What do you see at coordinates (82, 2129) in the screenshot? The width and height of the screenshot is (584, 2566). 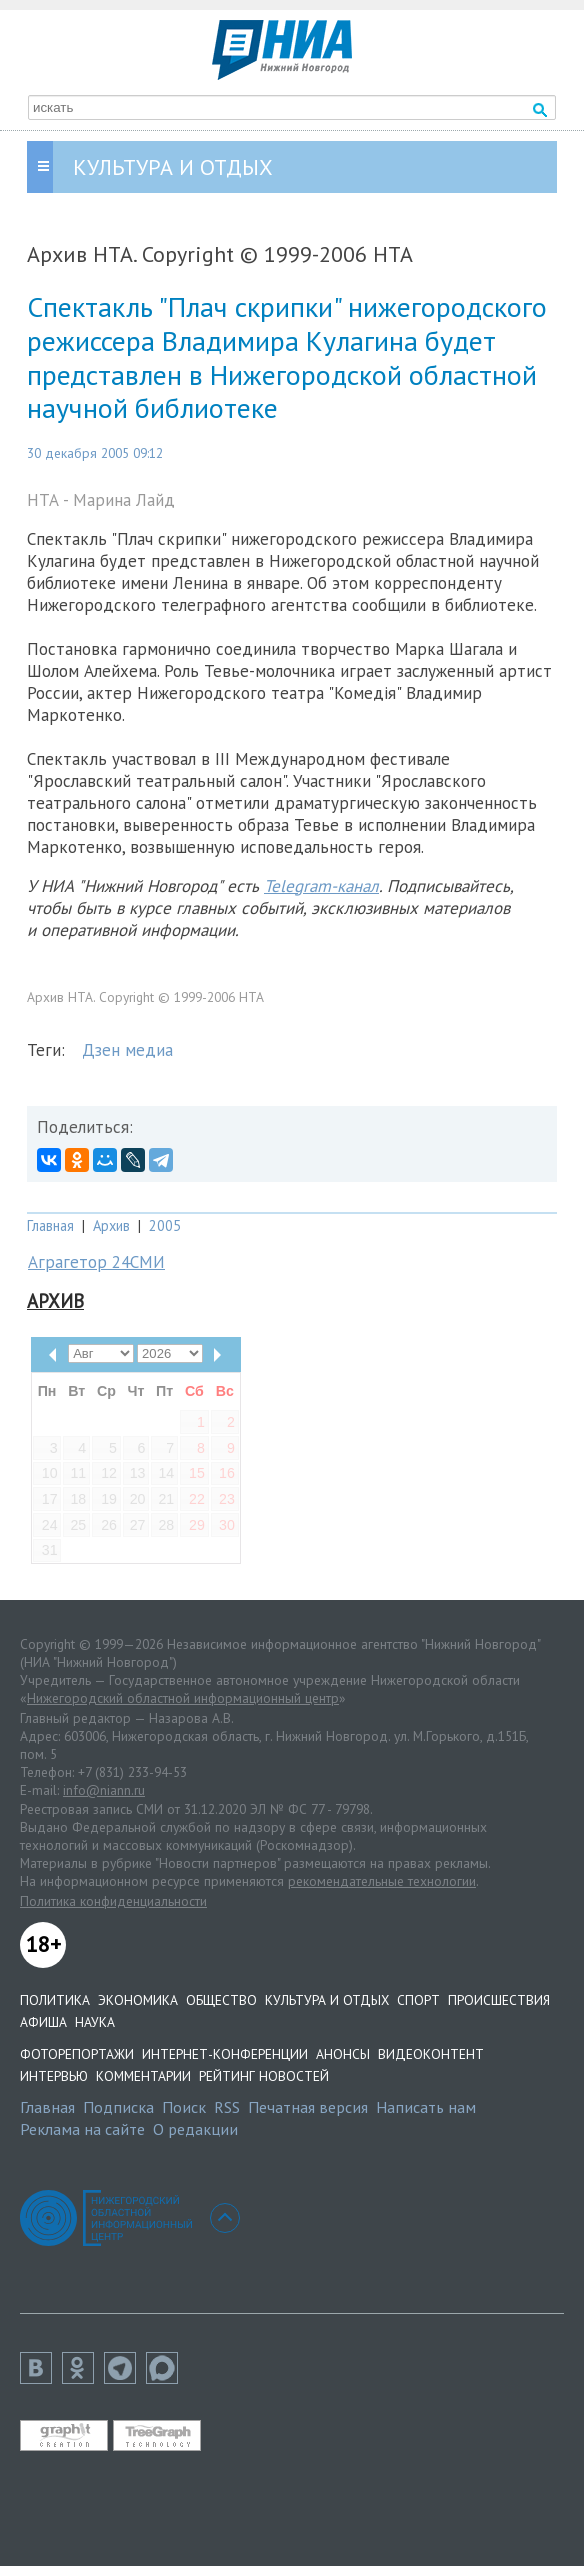 I see `Реклама на сайте` at bounding box center [82, 2129].